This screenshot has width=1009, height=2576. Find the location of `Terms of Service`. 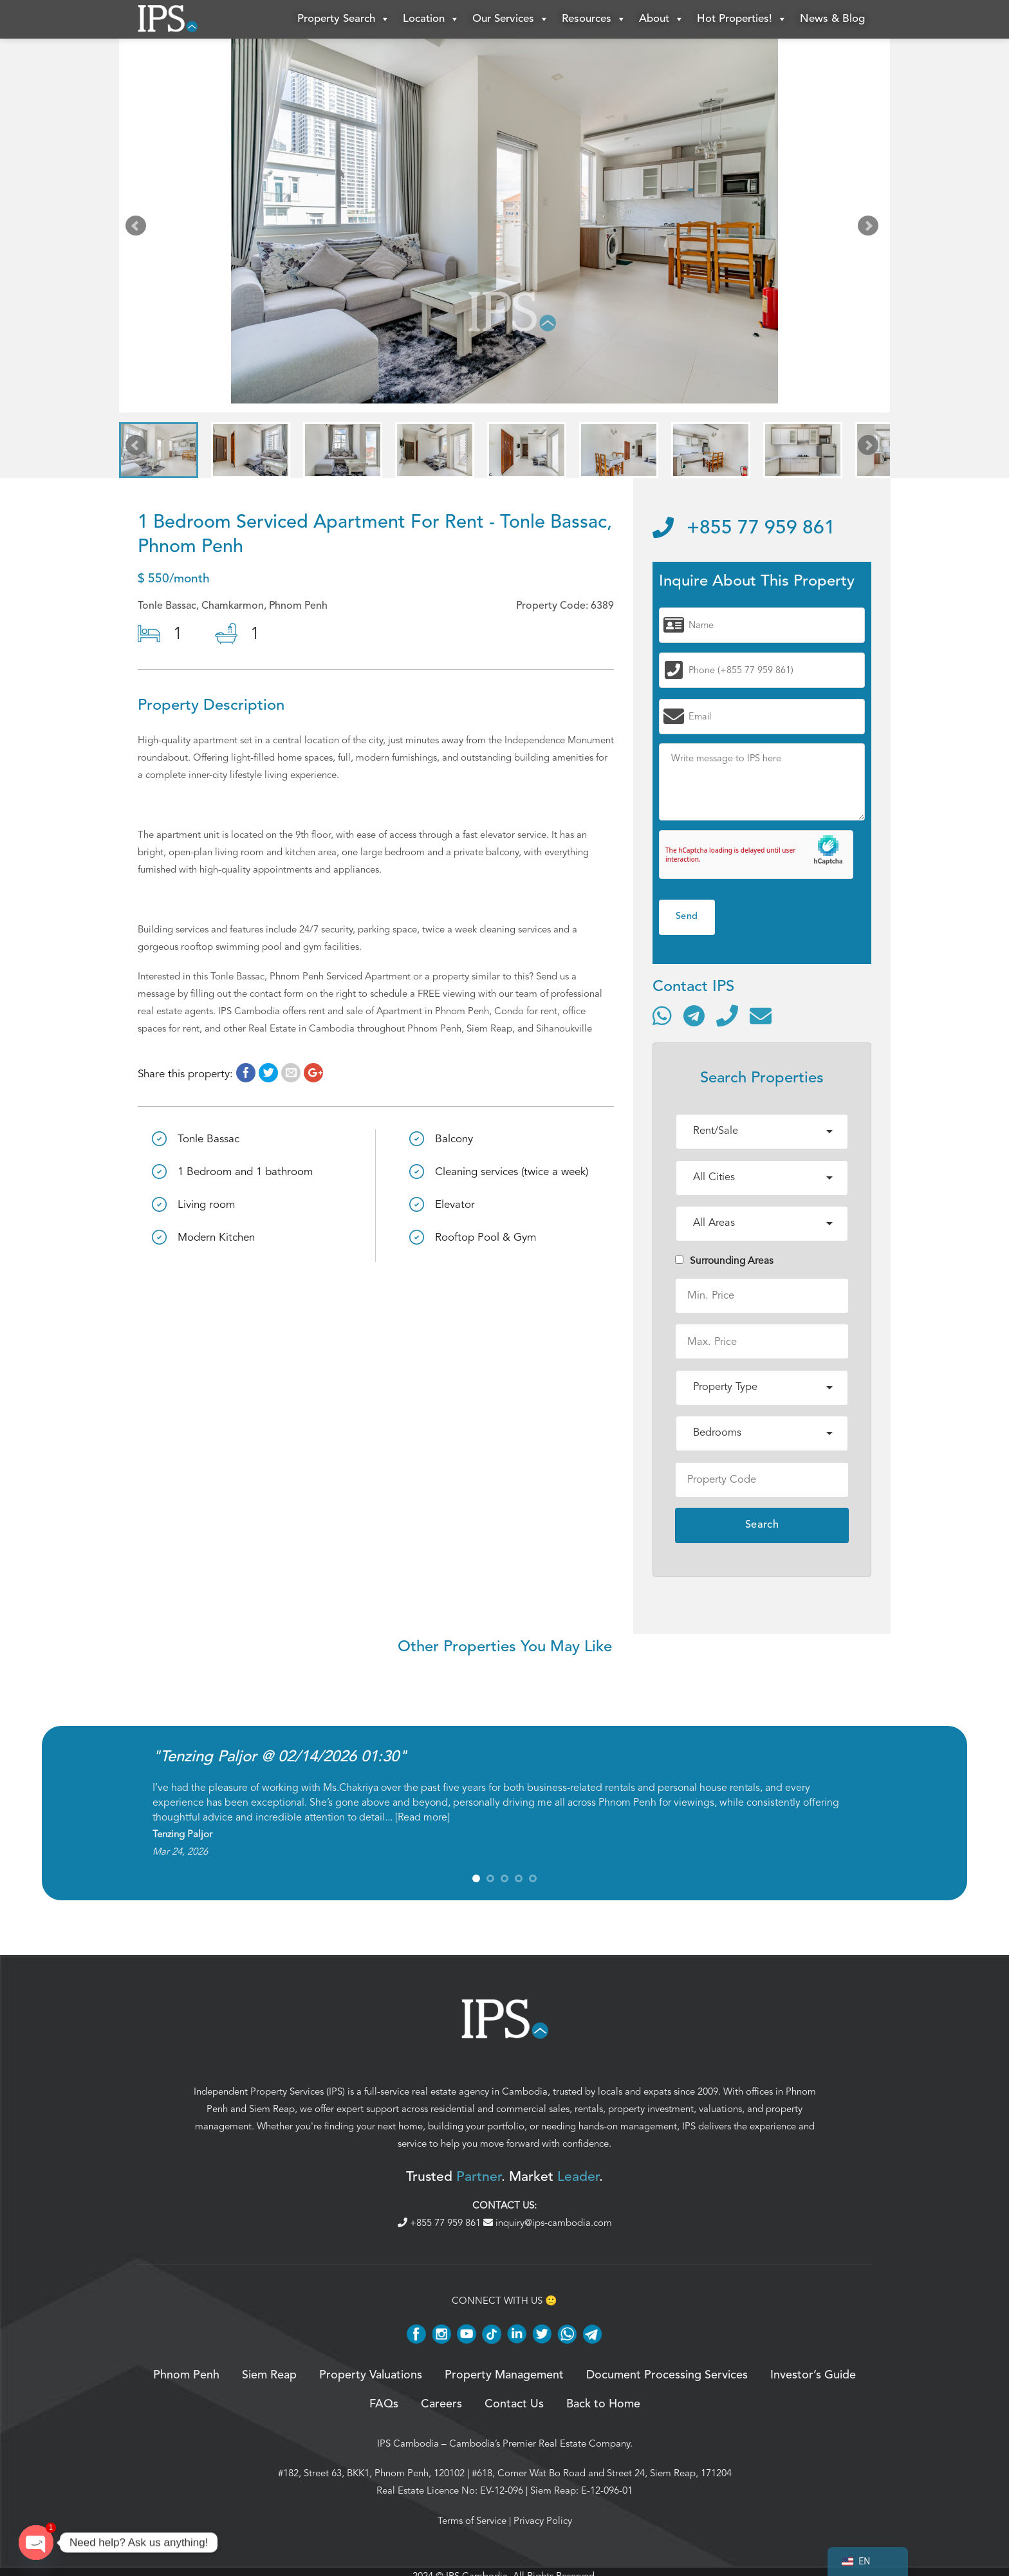

Terms of Service is located at coordinates (472, 2520).